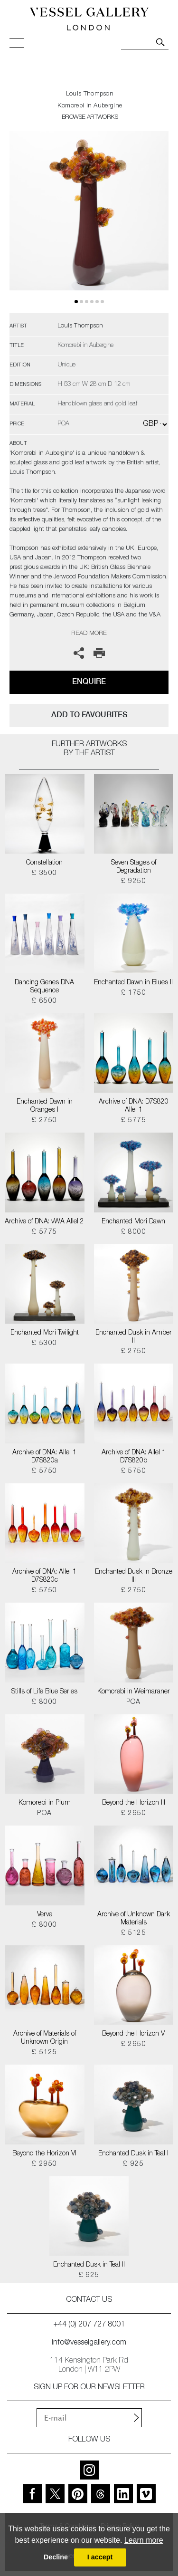 The height and width of the screenshot is (2576, 178). Describe the element at coordinates (44, 1120) in the screenshot. I see `£ 2750` at that location.